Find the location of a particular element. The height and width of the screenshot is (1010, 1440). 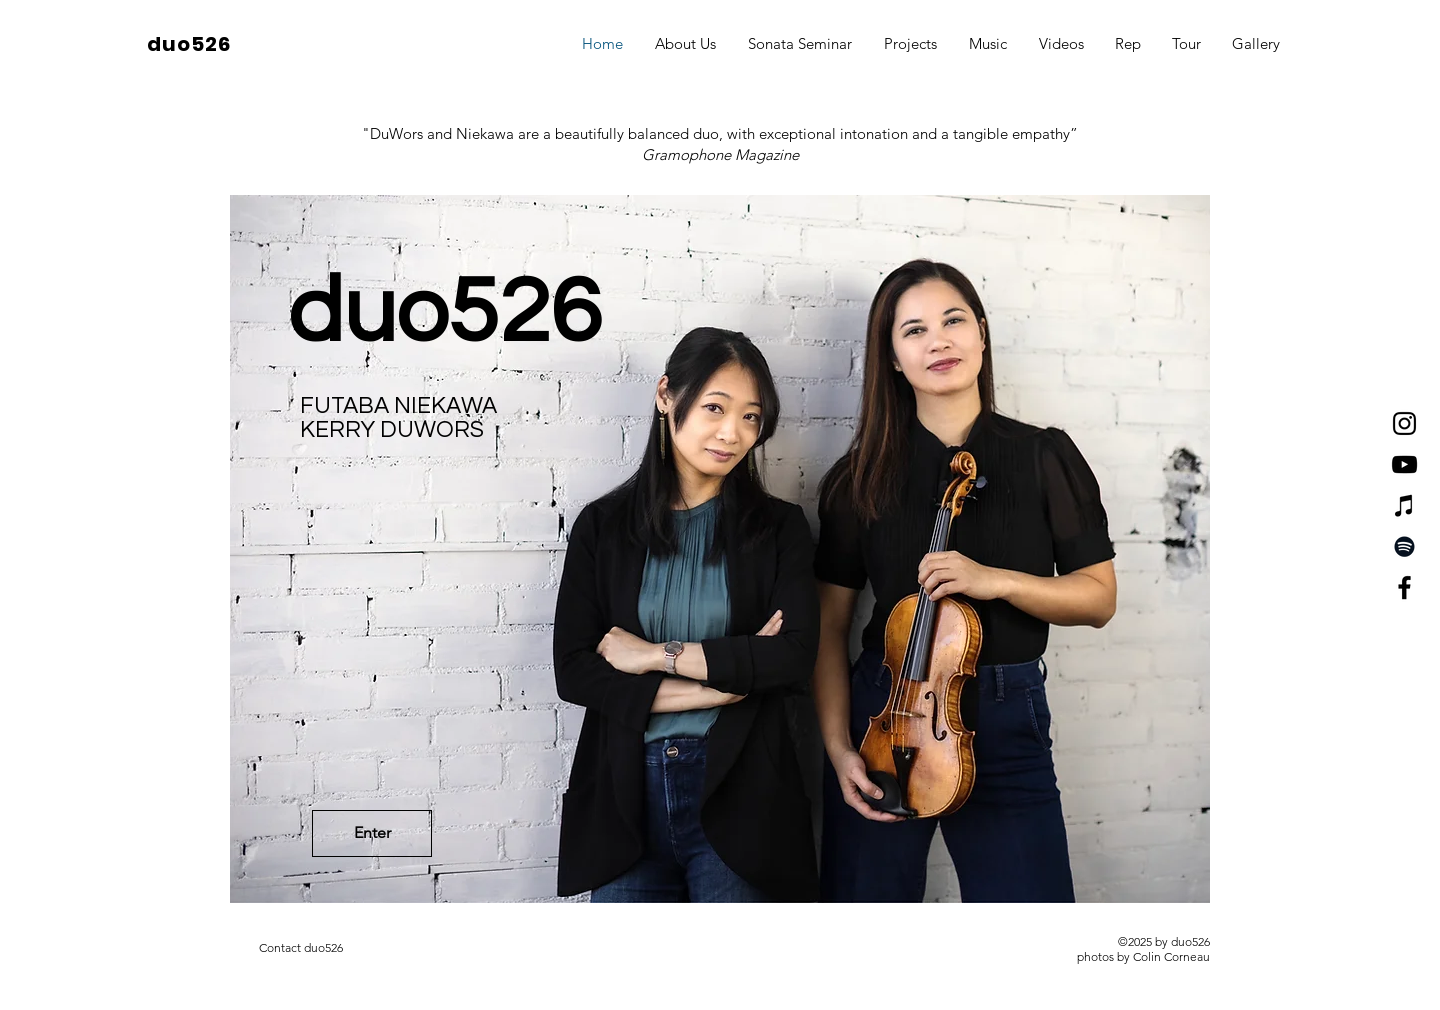

[Enter] is located at coordinates (372, 833).